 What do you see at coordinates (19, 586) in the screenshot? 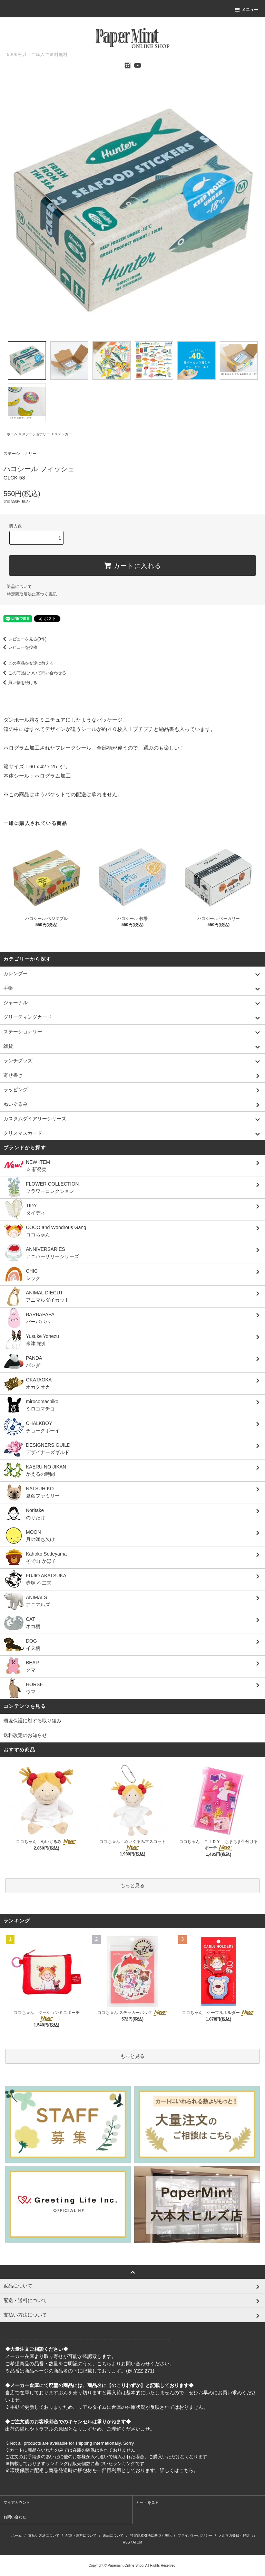
I see `返品について` at bounding box center [19, 586].